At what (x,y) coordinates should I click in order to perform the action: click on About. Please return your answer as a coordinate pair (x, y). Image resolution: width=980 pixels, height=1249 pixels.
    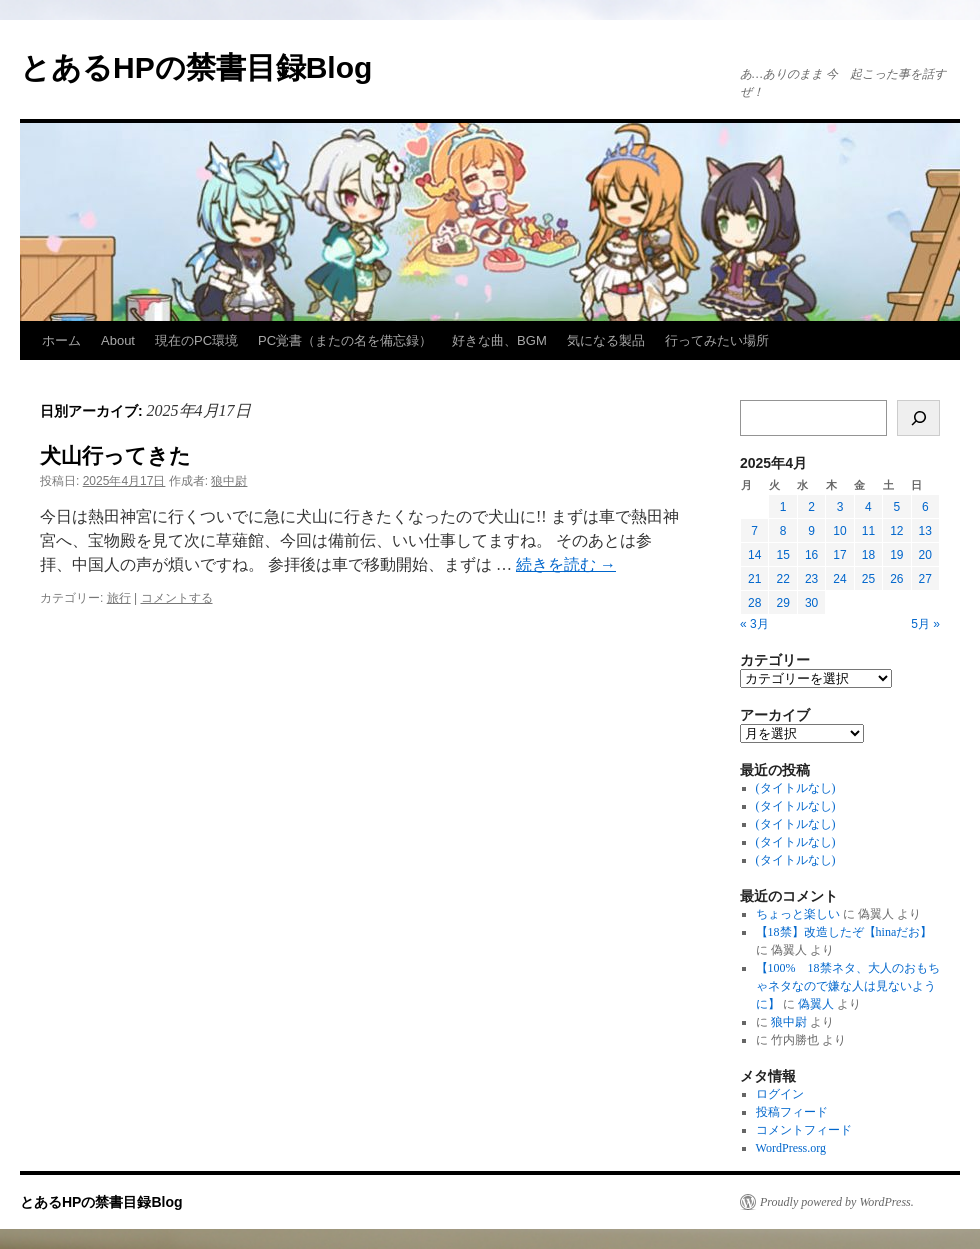
    Looking at the image, I should click on (118, 340).